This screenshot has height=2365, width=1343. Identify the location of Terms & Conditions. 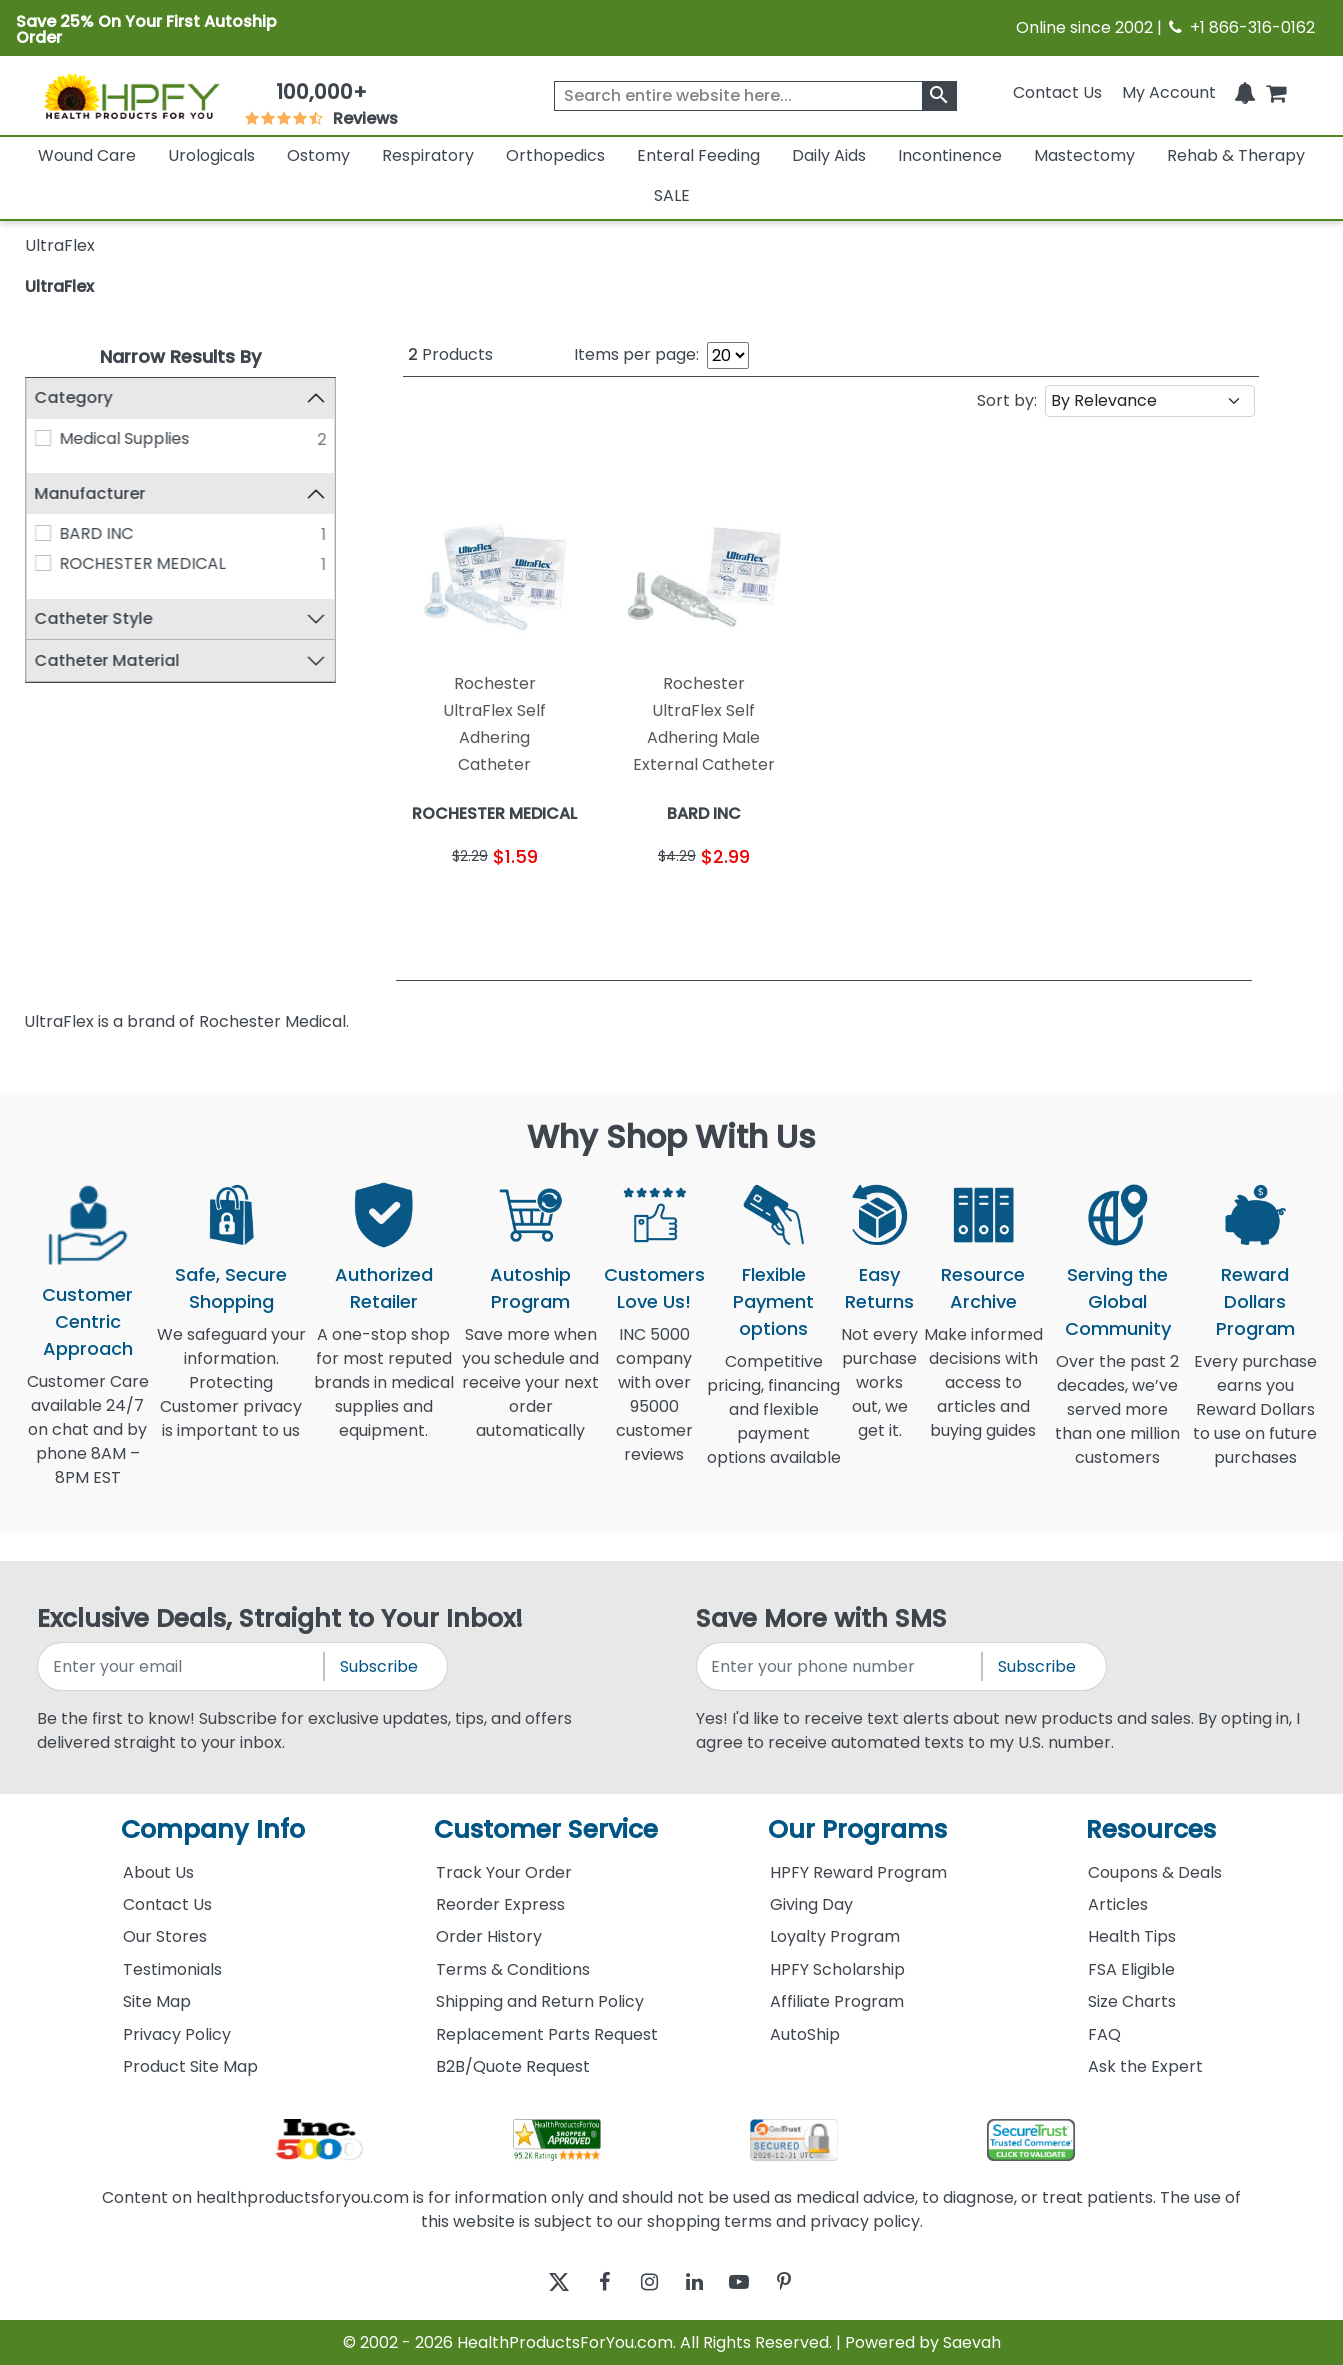
(513, 1969).